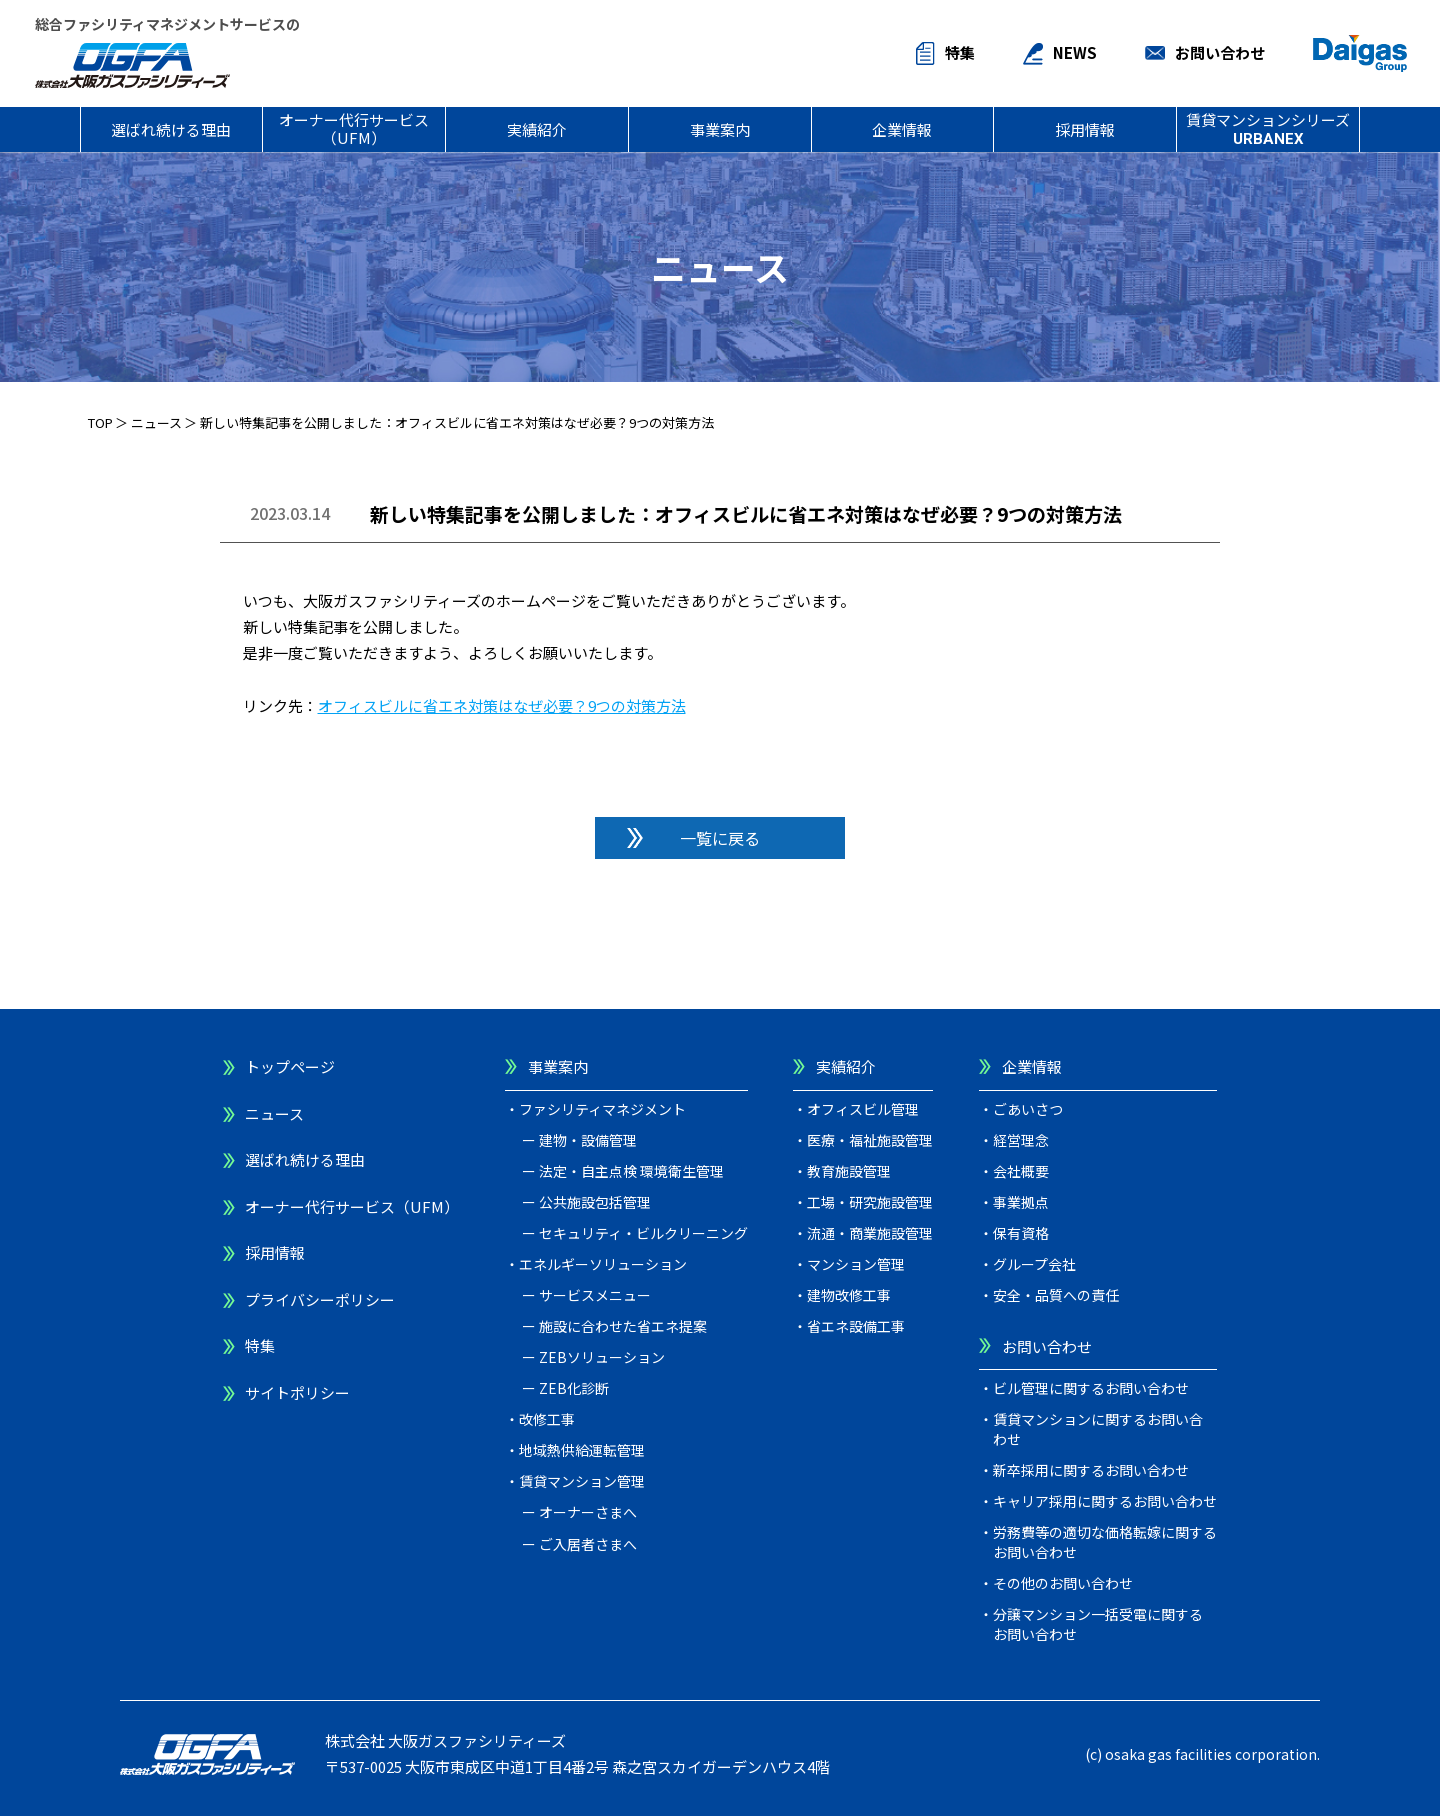  Describe the element at coordinates (863, 1109) in the screenshot. I see `オフィスビル管理` at that location.